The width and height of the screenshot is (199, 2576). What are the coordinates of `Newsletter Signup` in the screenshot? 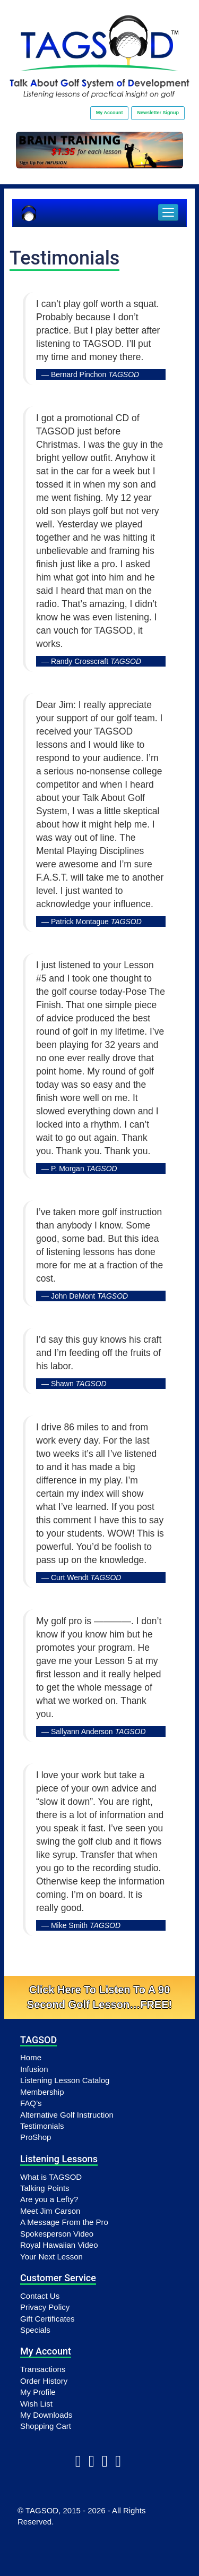 It's located at (158, 112).